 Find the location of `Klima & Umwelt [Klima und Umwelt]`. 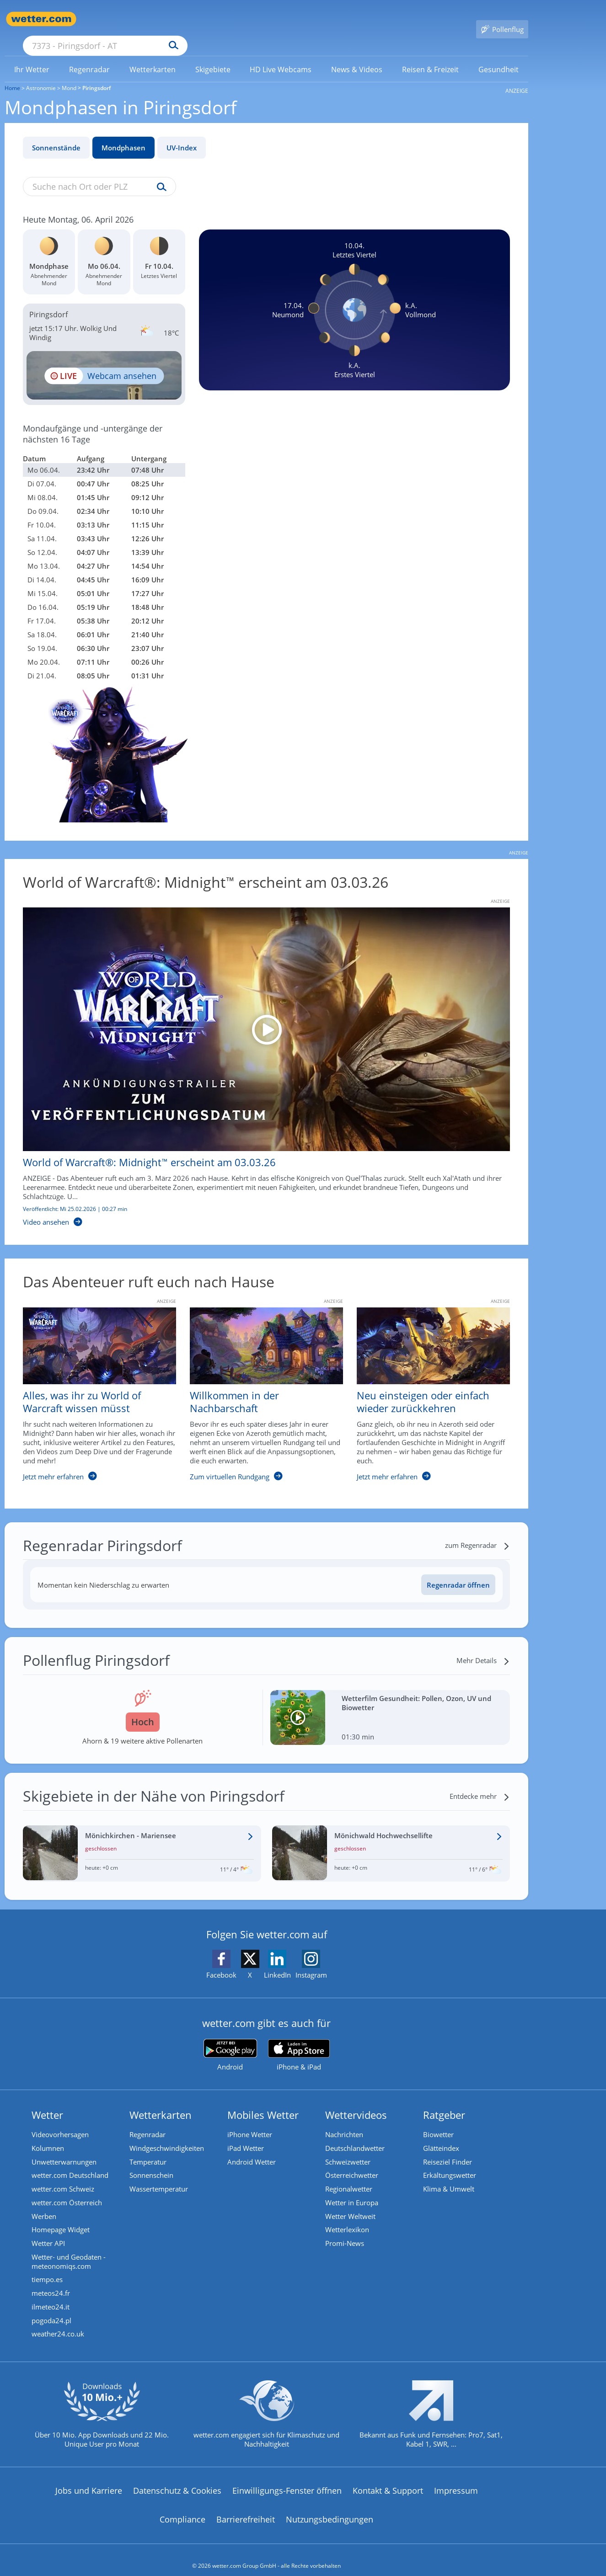

Klima & Umwelt [Klima und Umwelt] is located at coordinates (449, 2176).